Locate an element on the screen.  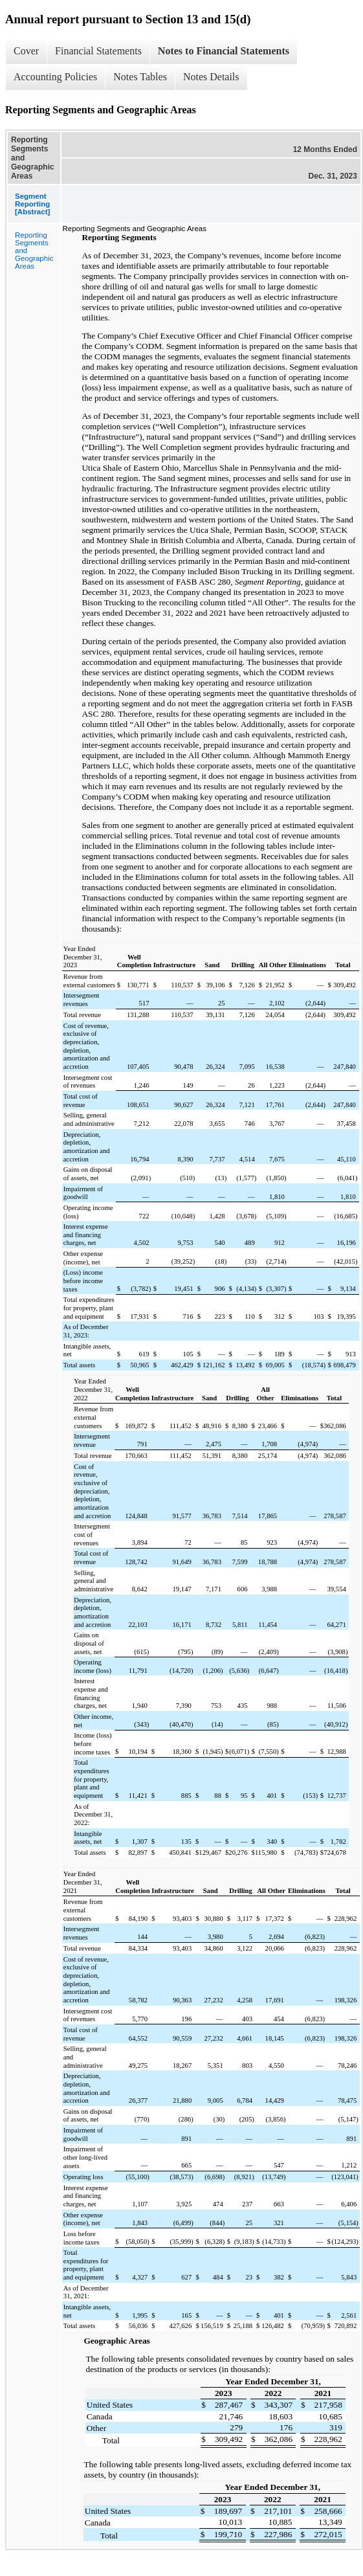
Notes Details is located at coordinates (211, 76).